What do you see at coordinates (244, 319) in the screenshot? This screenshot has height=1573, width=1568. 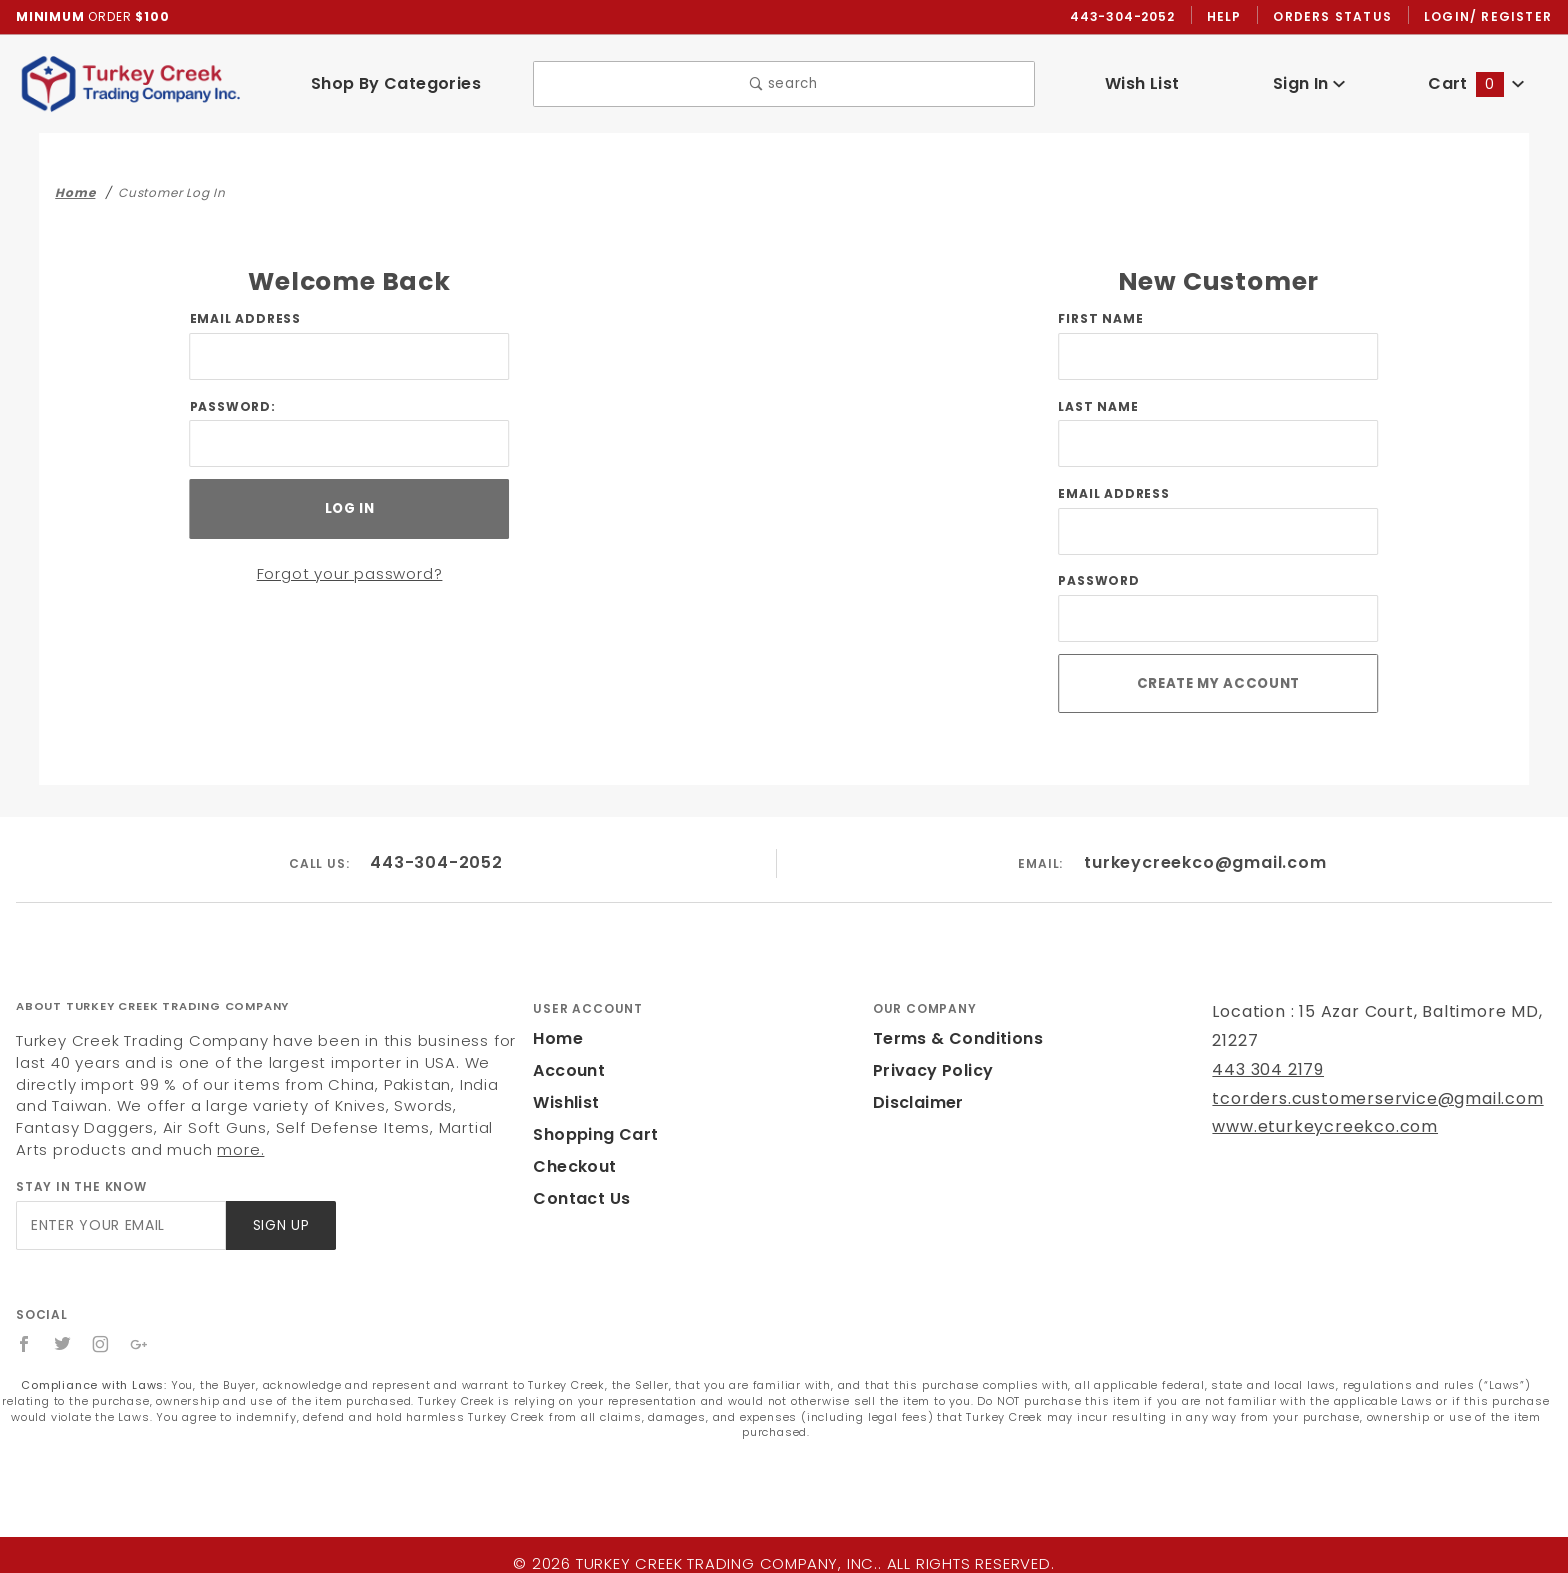 I see `Email Address` at bounding box center [244, 319].